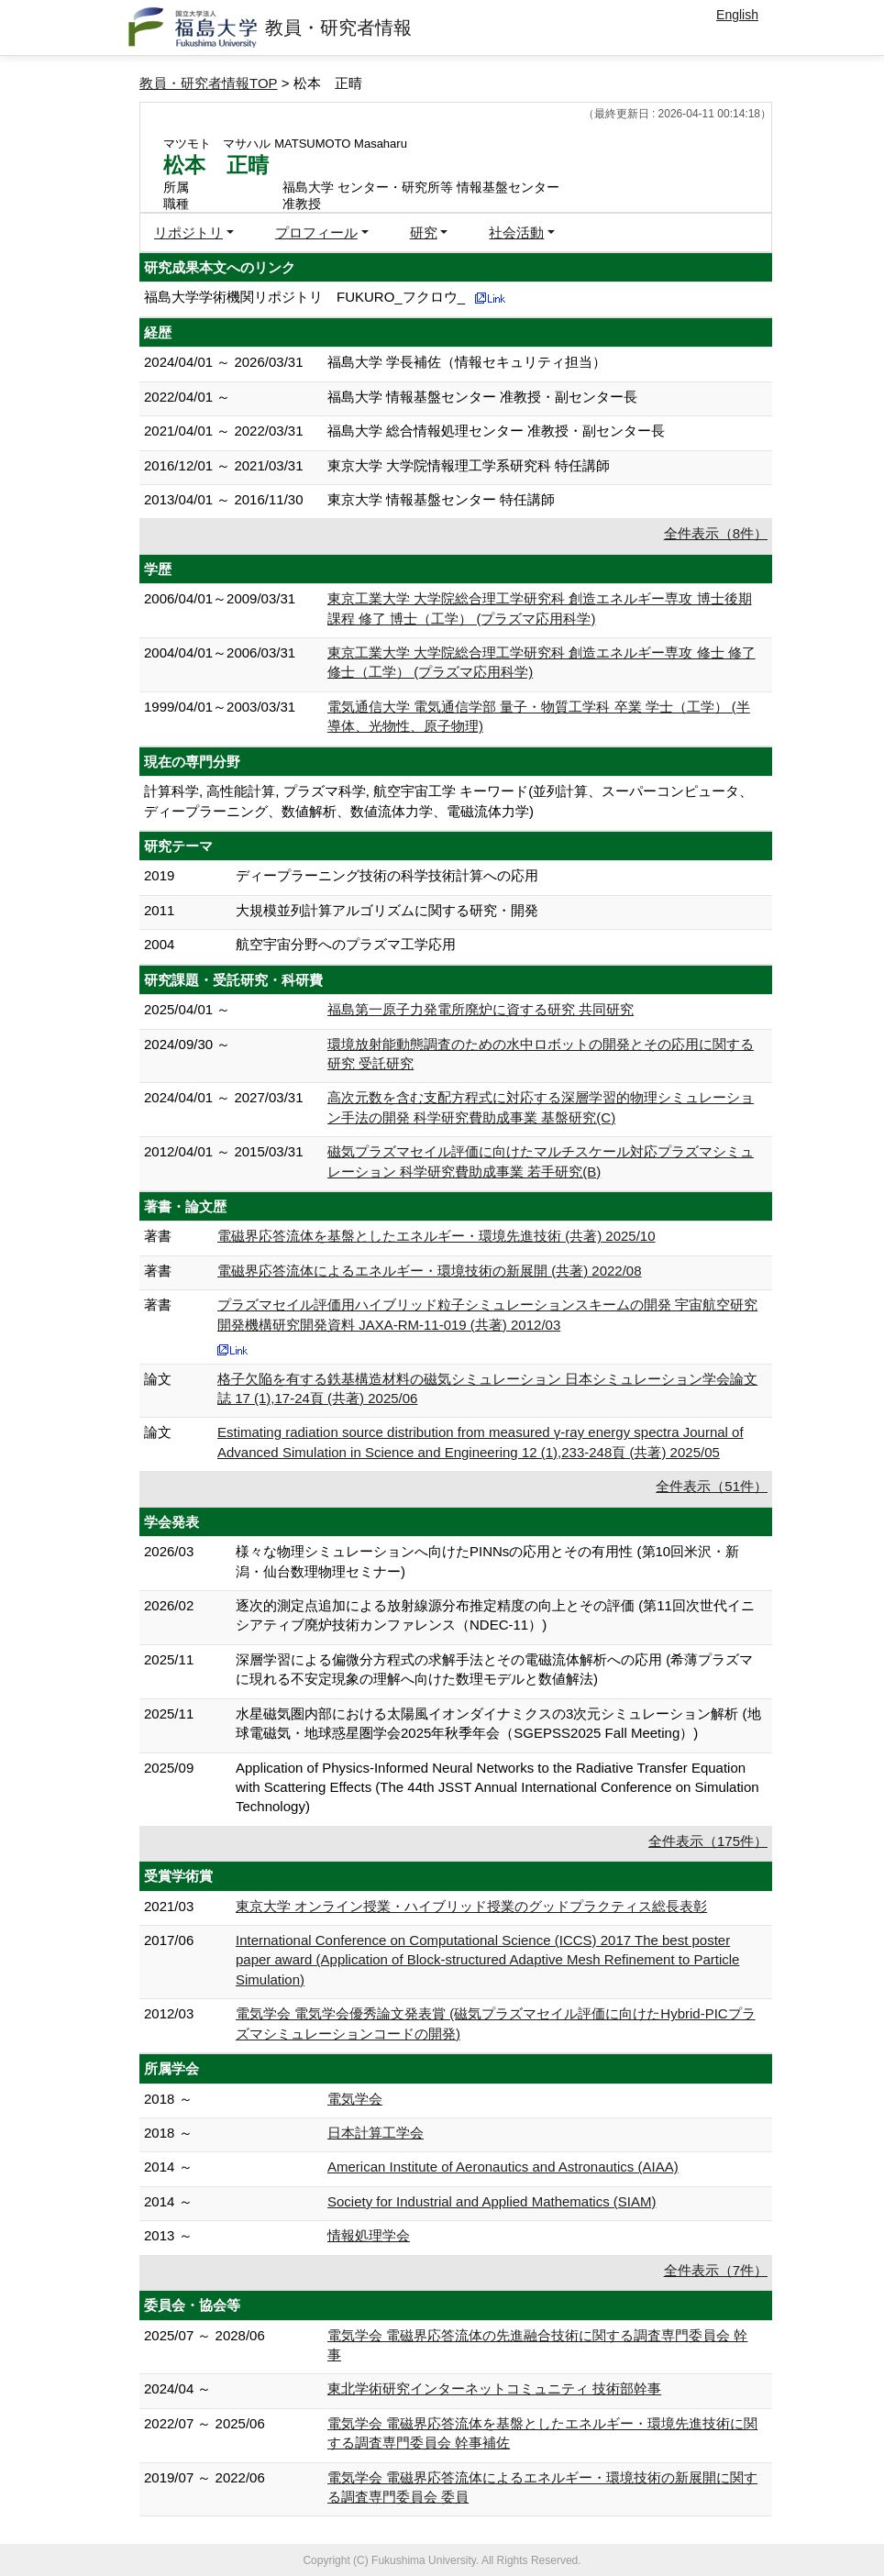 This screenshot has height=2576, width=884. Describe the element at coordinates (188, 232) in the screenshot. I see `リポジトリ [button]` at that location.